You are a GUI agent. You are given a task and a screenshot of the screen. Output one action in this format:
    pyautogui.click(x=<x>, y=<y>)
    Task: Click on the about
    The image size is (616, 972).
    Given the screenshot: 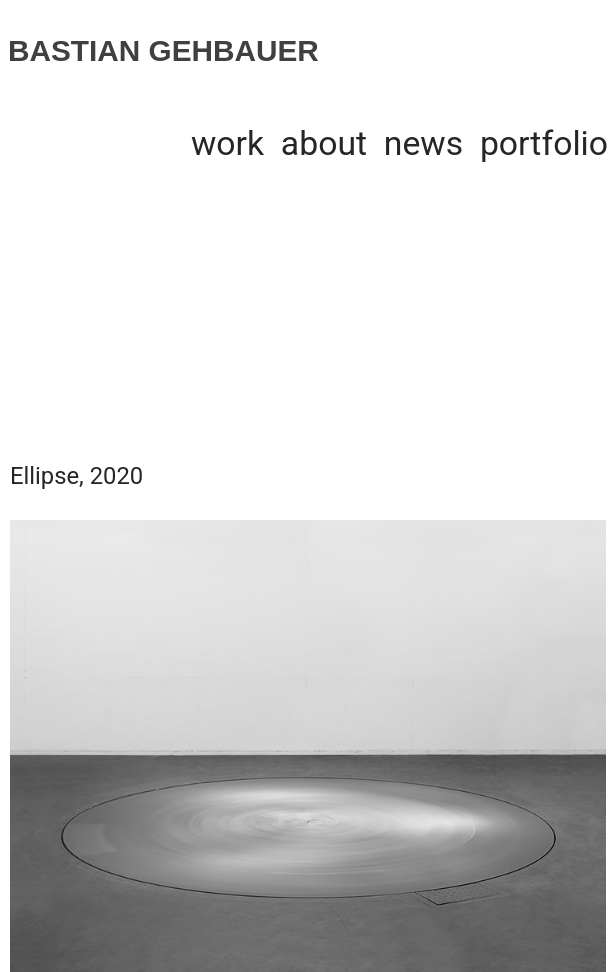 What is the action you would take?
    pyautogui.click(x=324, y=143)
    